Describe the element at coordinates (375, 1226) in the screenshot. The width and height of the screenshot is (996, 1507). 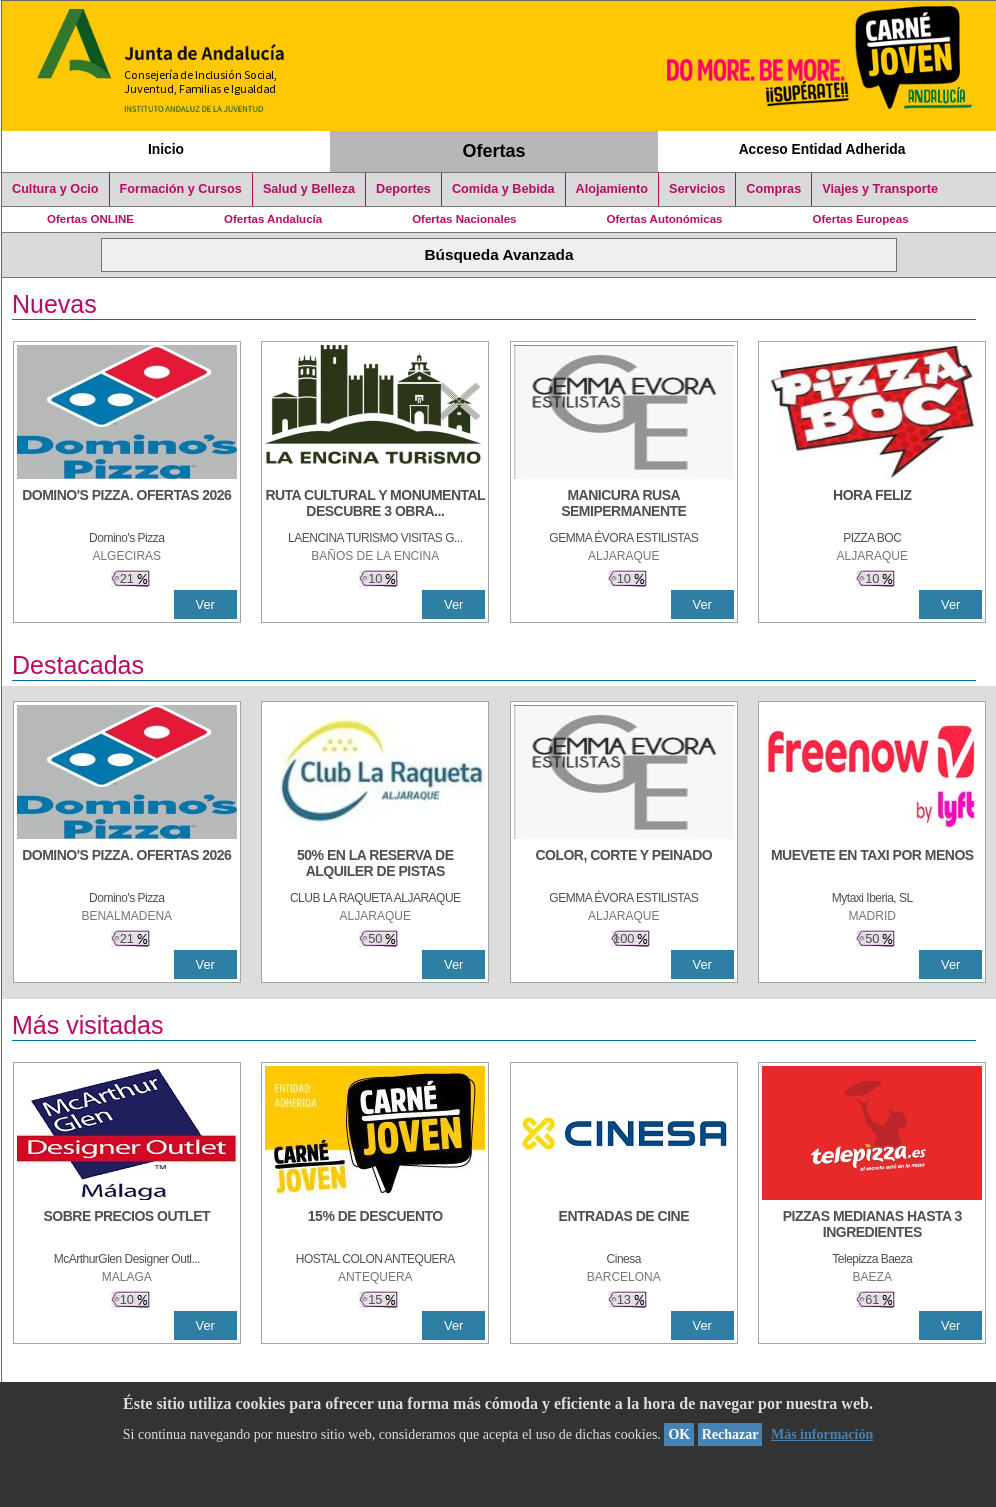
I see `[15% DE DESCUENTO]` at that location.